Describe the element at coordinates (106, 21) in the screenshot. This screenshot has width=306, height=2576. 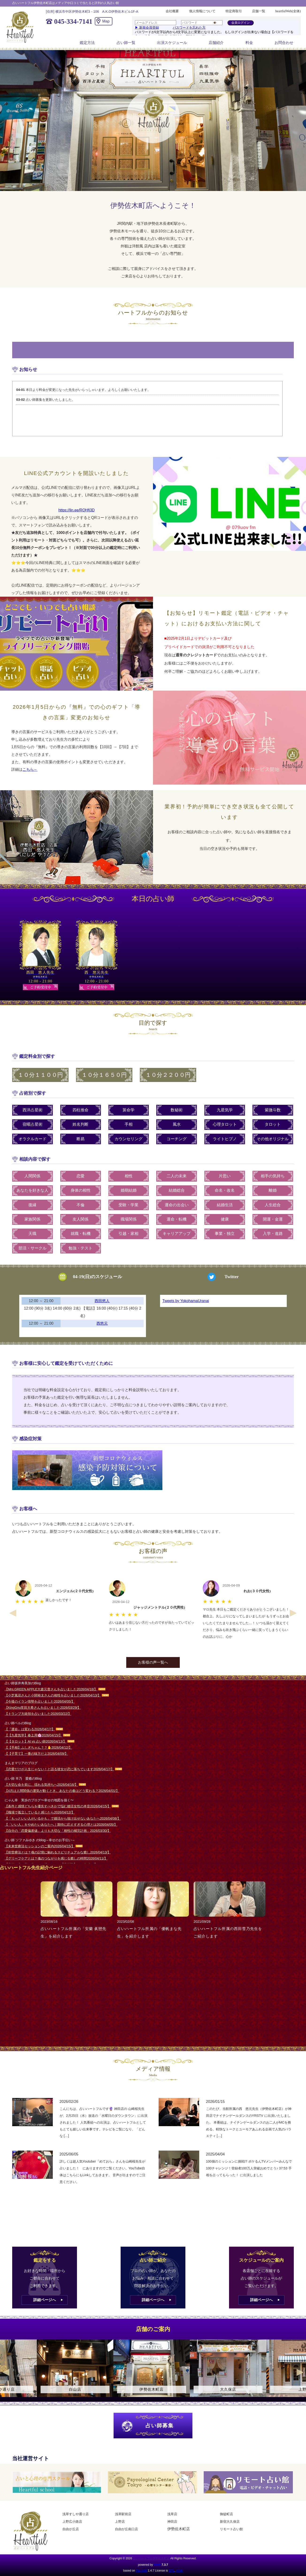
I see `Map` at that location.